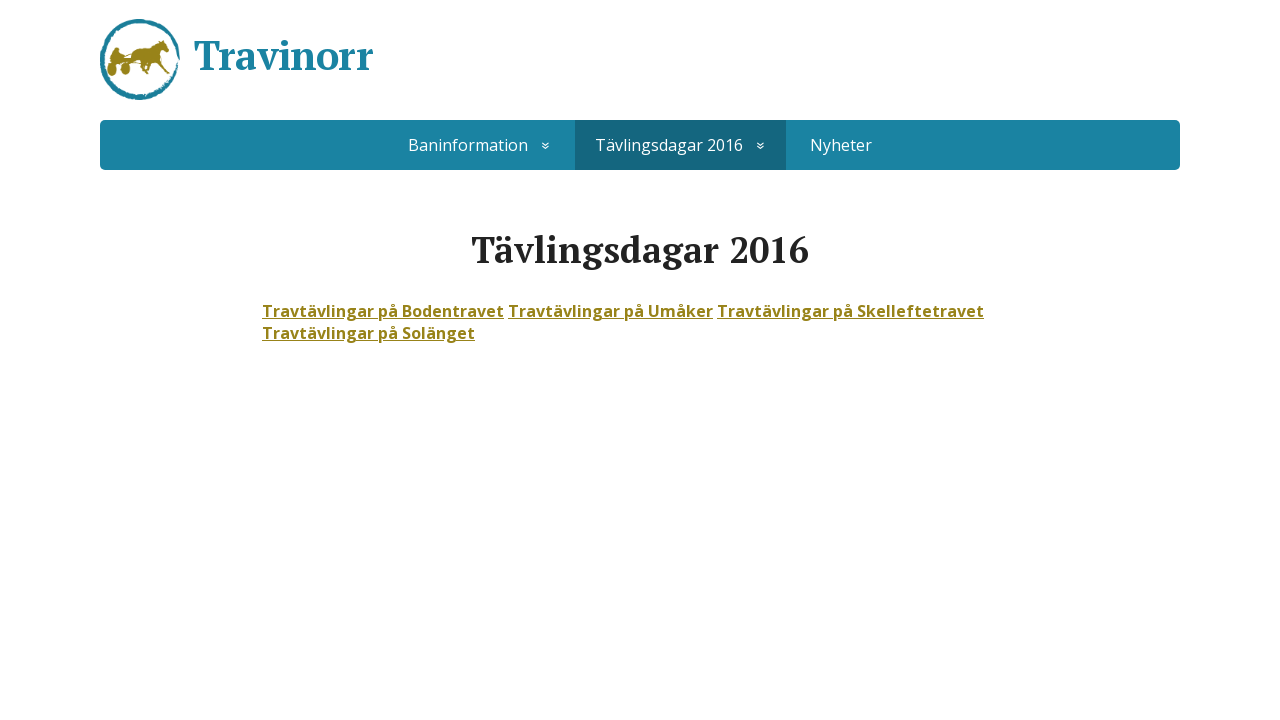 This screenshot has height=720, width=1280. What do you see at coordinates (368, 333) in the screenshot?
I see `Travtävlingar på Solänget` at bounding box center [368, 333].